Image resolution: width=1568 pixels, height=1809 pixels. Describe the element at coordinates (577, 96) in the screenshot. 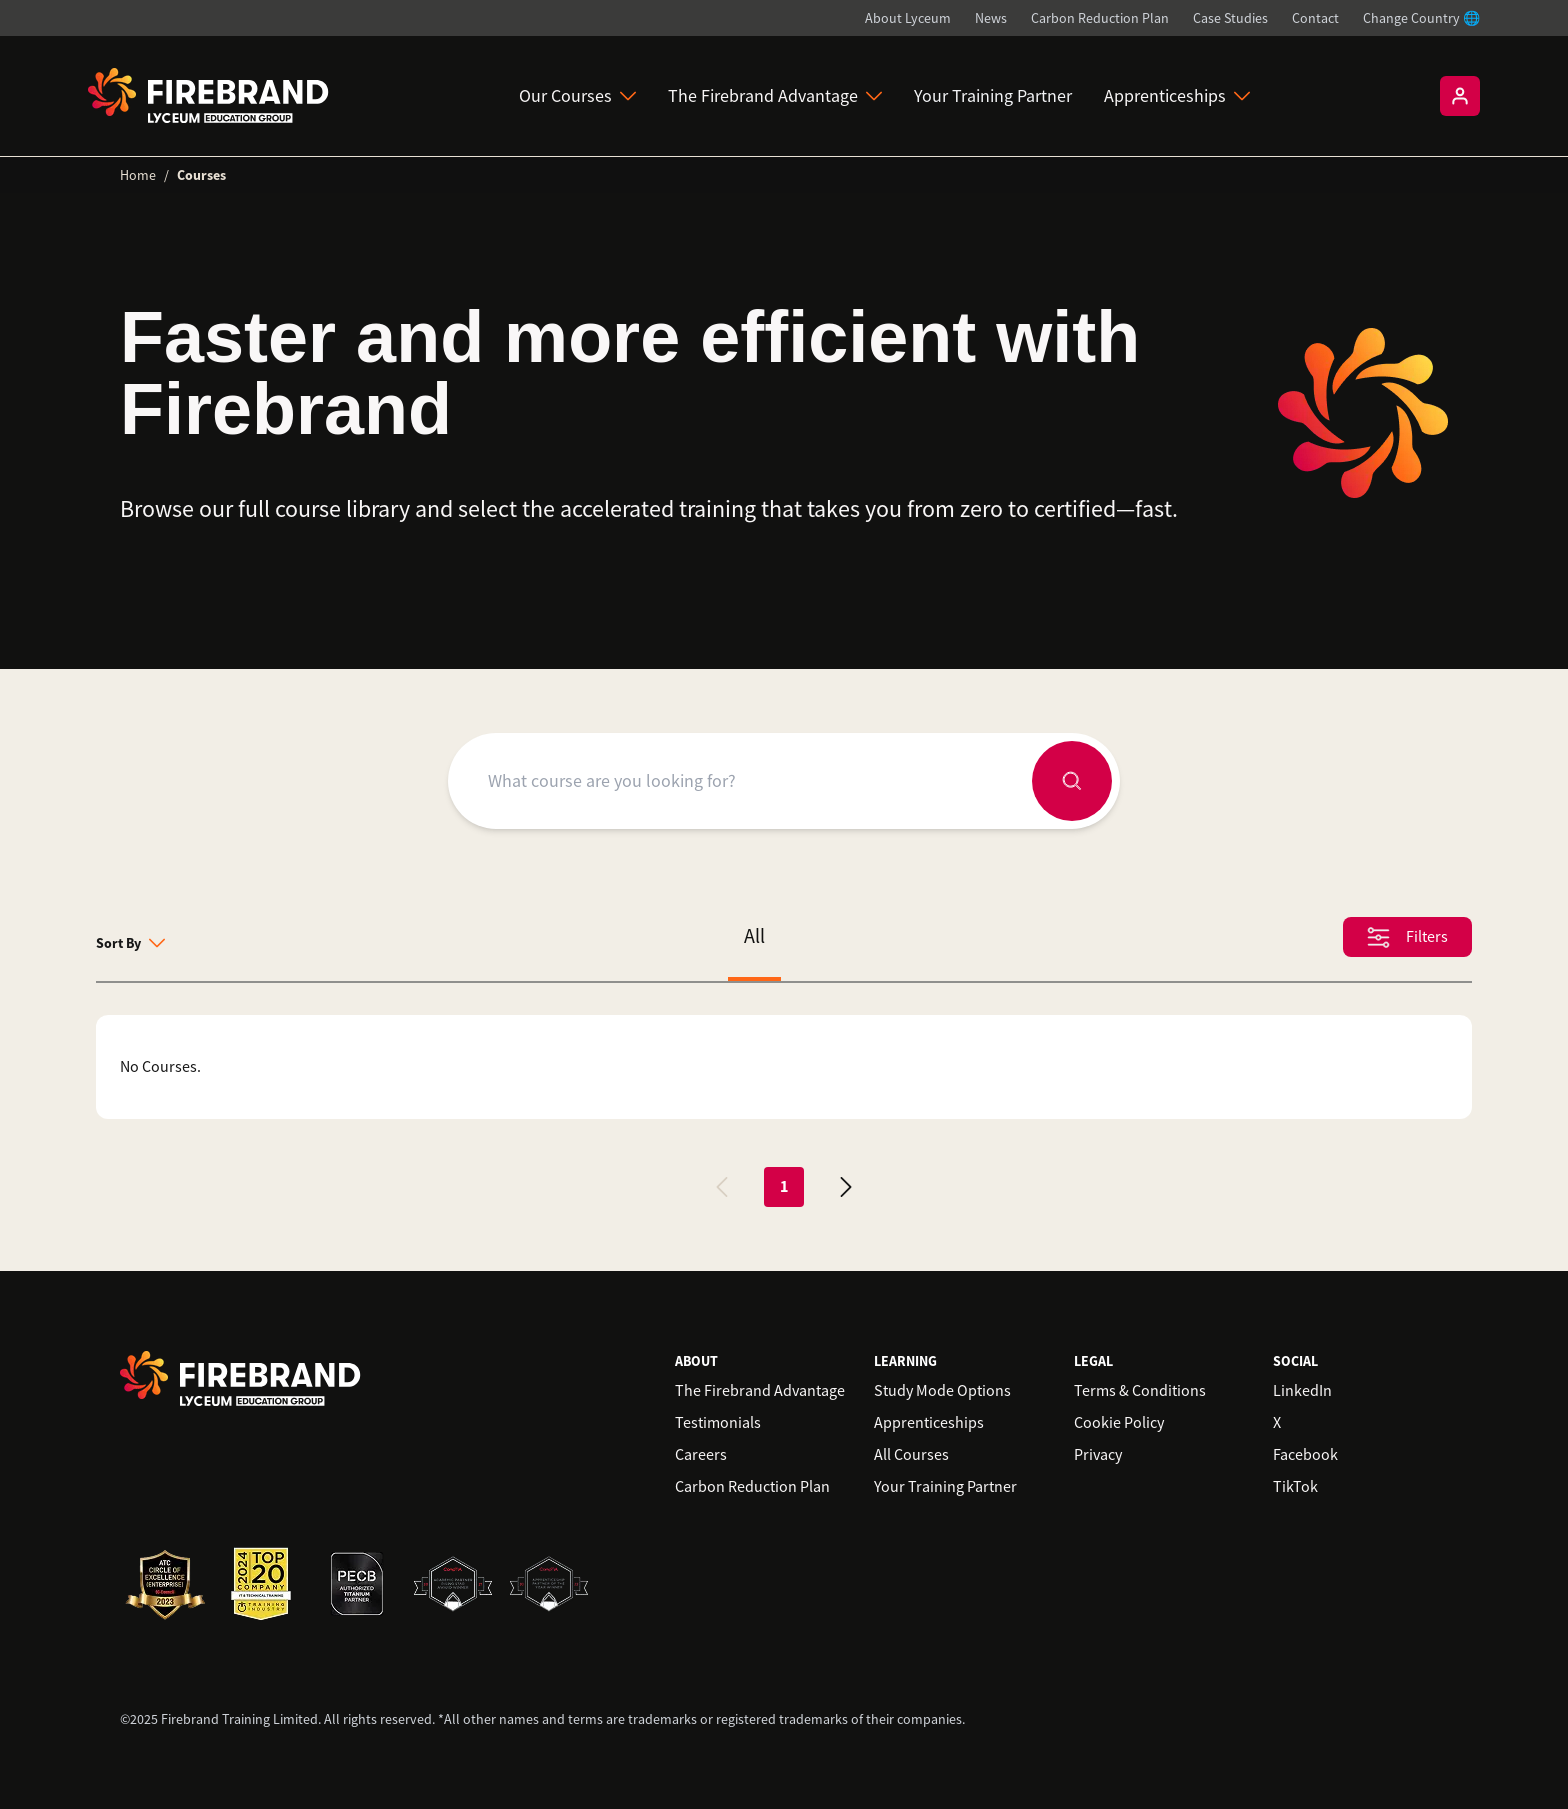

I see `Our Courses` at that location.